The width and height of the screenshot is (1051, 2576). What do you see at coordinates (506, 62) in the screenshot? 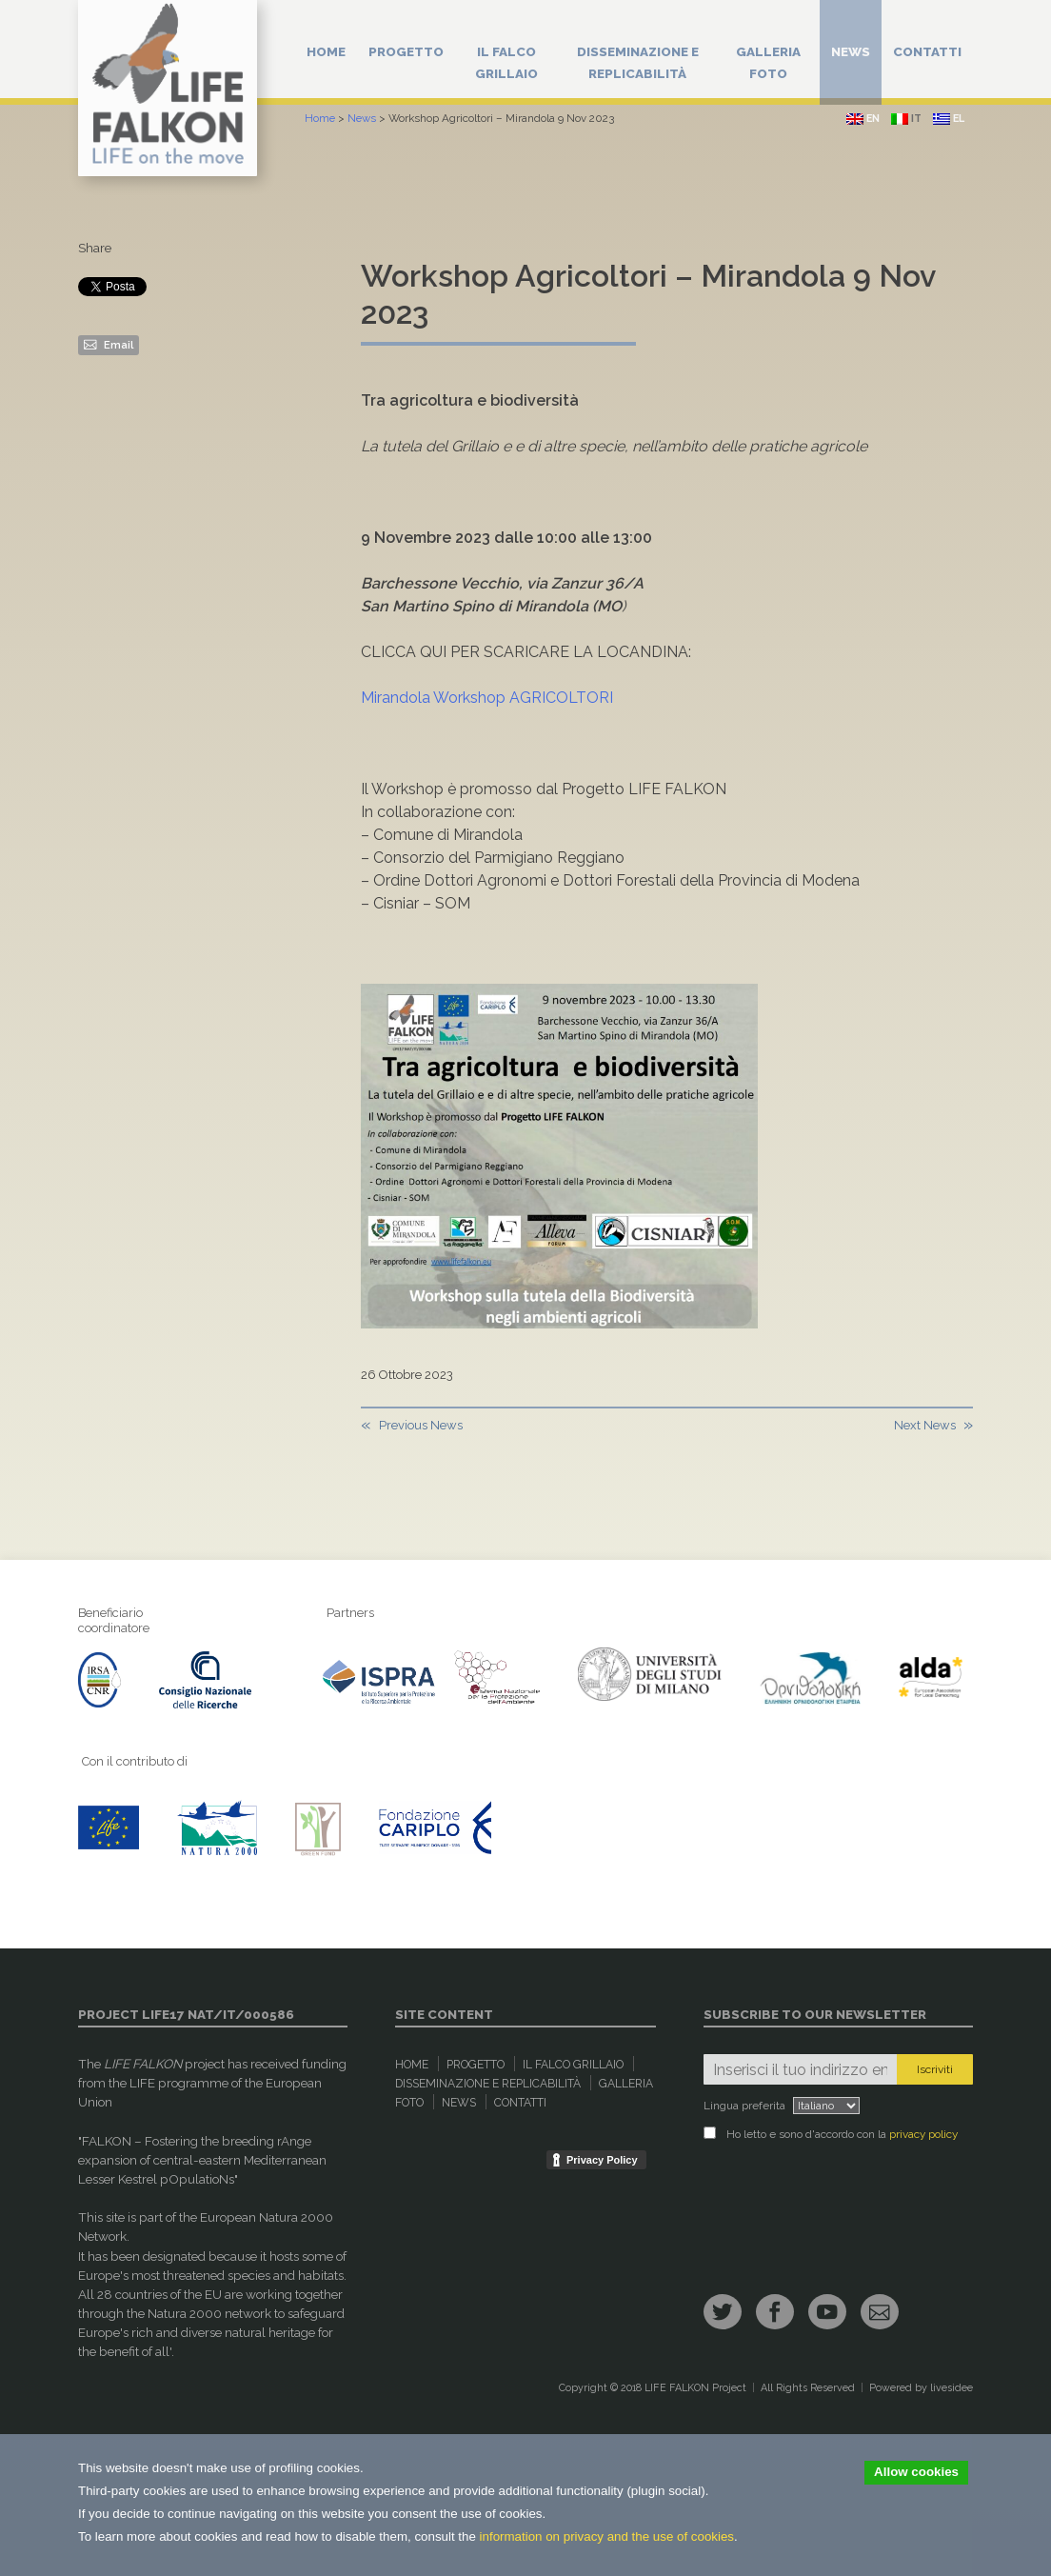
I see `Il Falco Grillaio` at bounding box center [506, 62].